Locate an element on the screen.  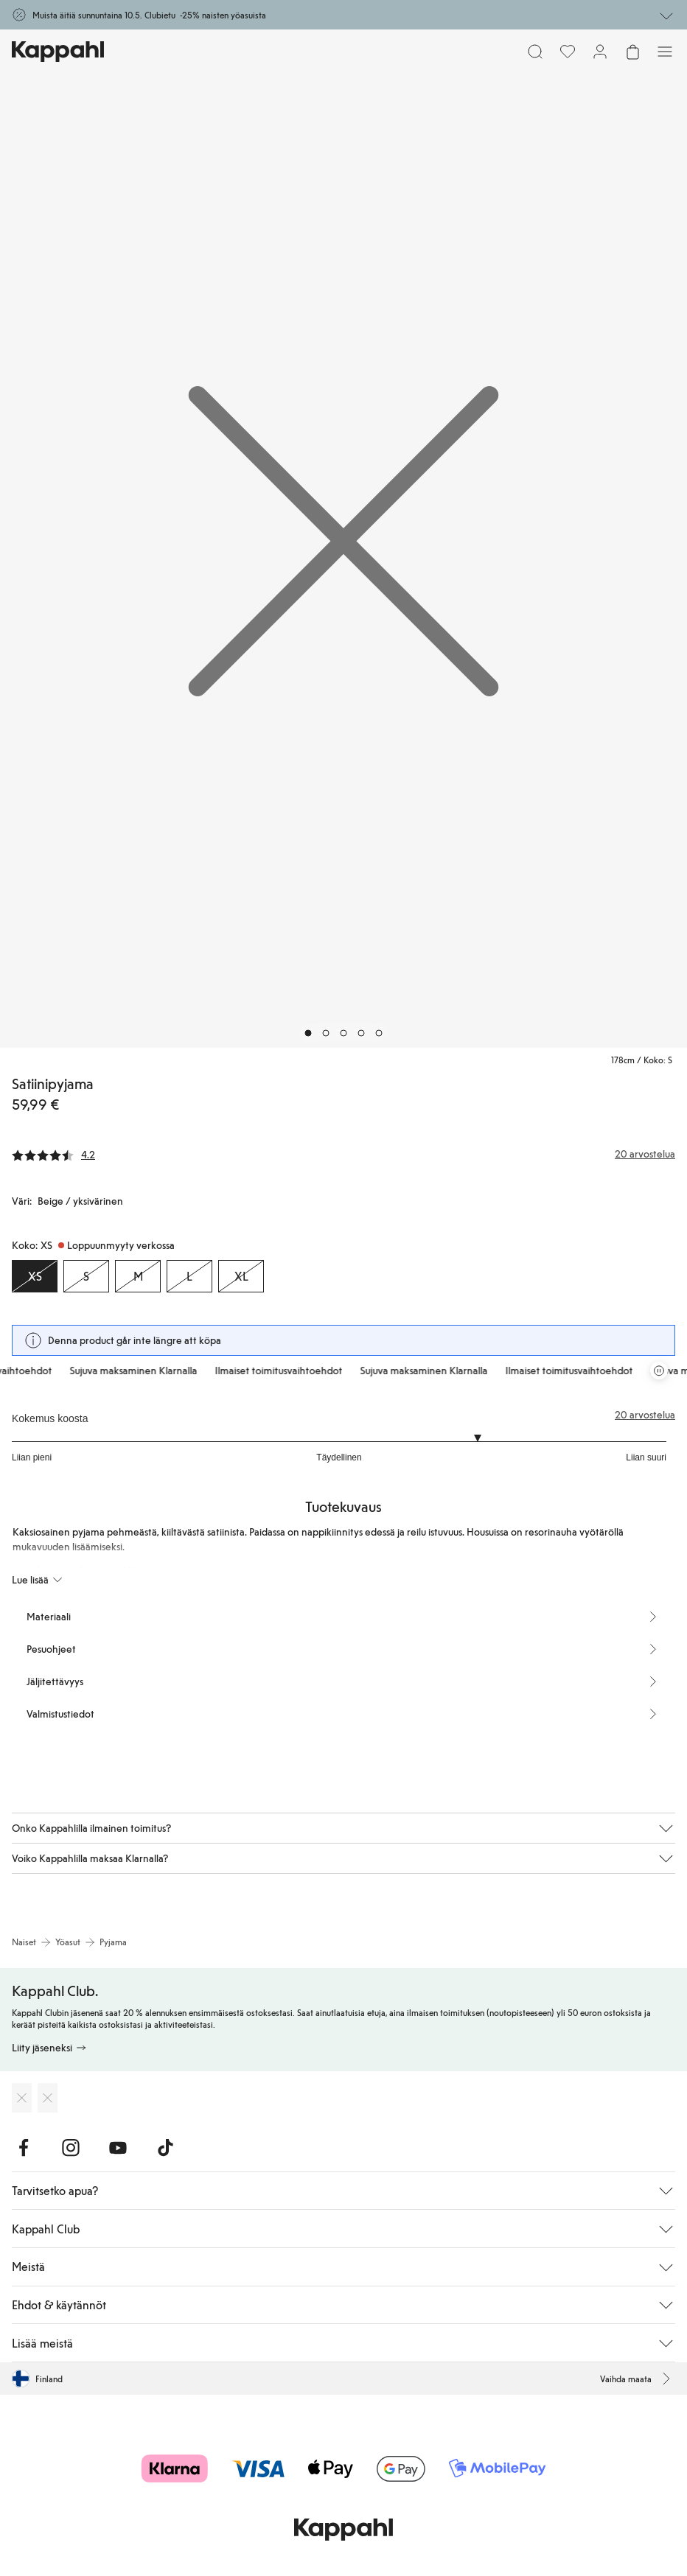
[Koko XS, Loppuunmyyty verkossa. Valittu] is located at coordinates (34, 1276).